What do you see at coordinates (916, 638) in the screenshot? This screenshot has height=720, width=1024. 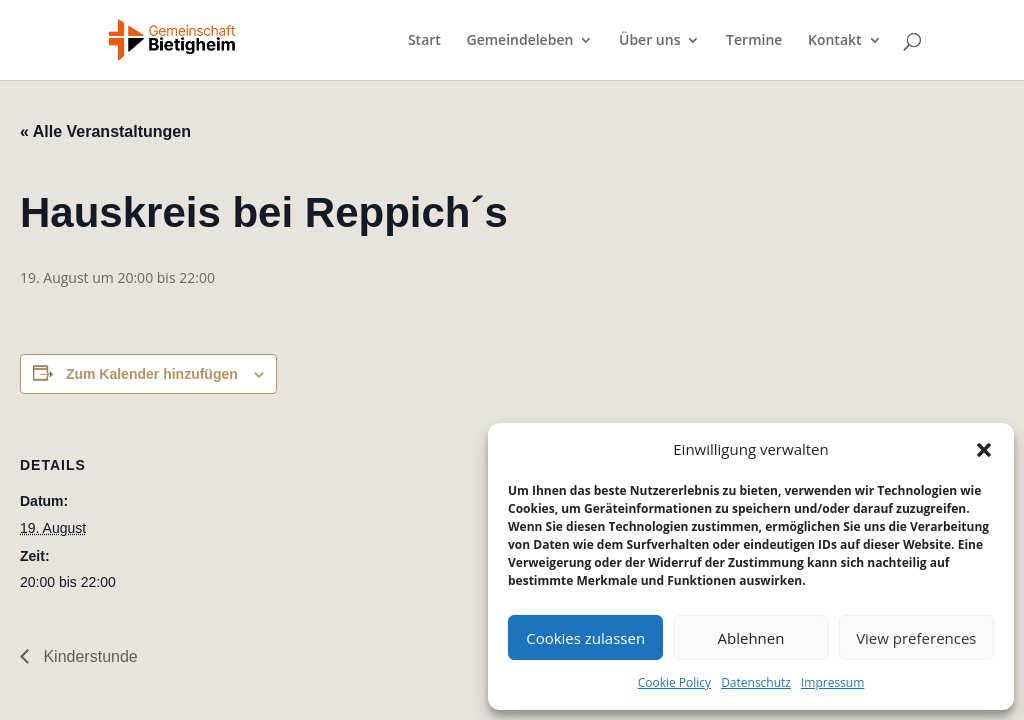 I see `View preferences` at bounding box center [916, 638].